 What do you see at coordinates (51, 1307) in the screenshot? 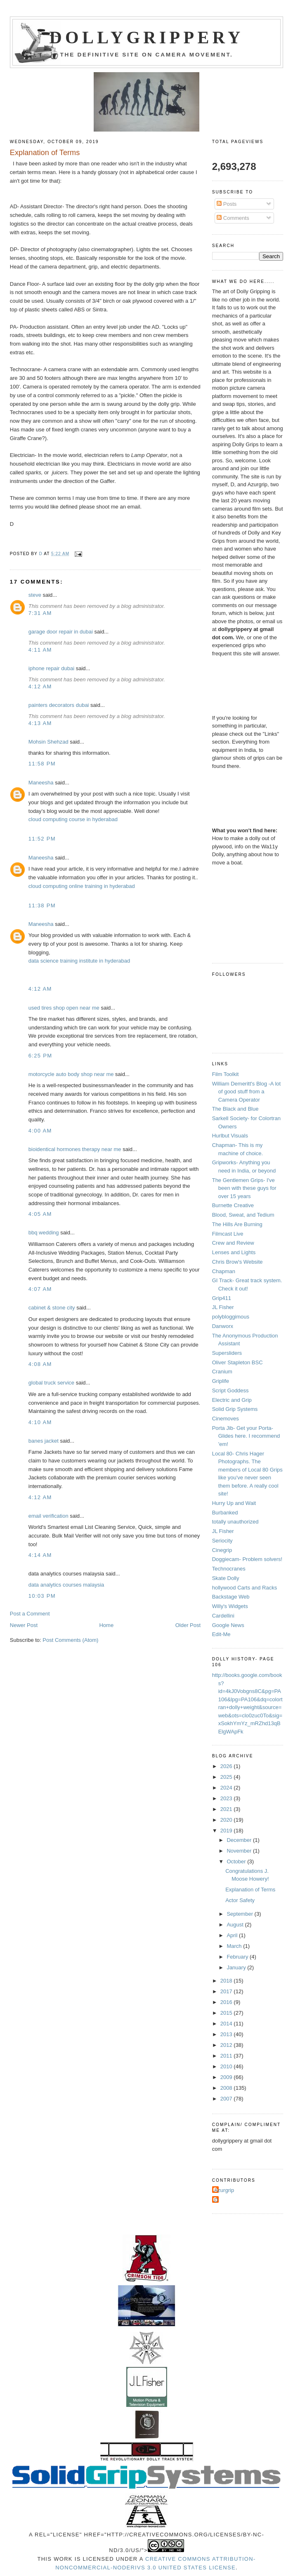
I see `cabinet & stone city` at bounding box center [51, 1307].